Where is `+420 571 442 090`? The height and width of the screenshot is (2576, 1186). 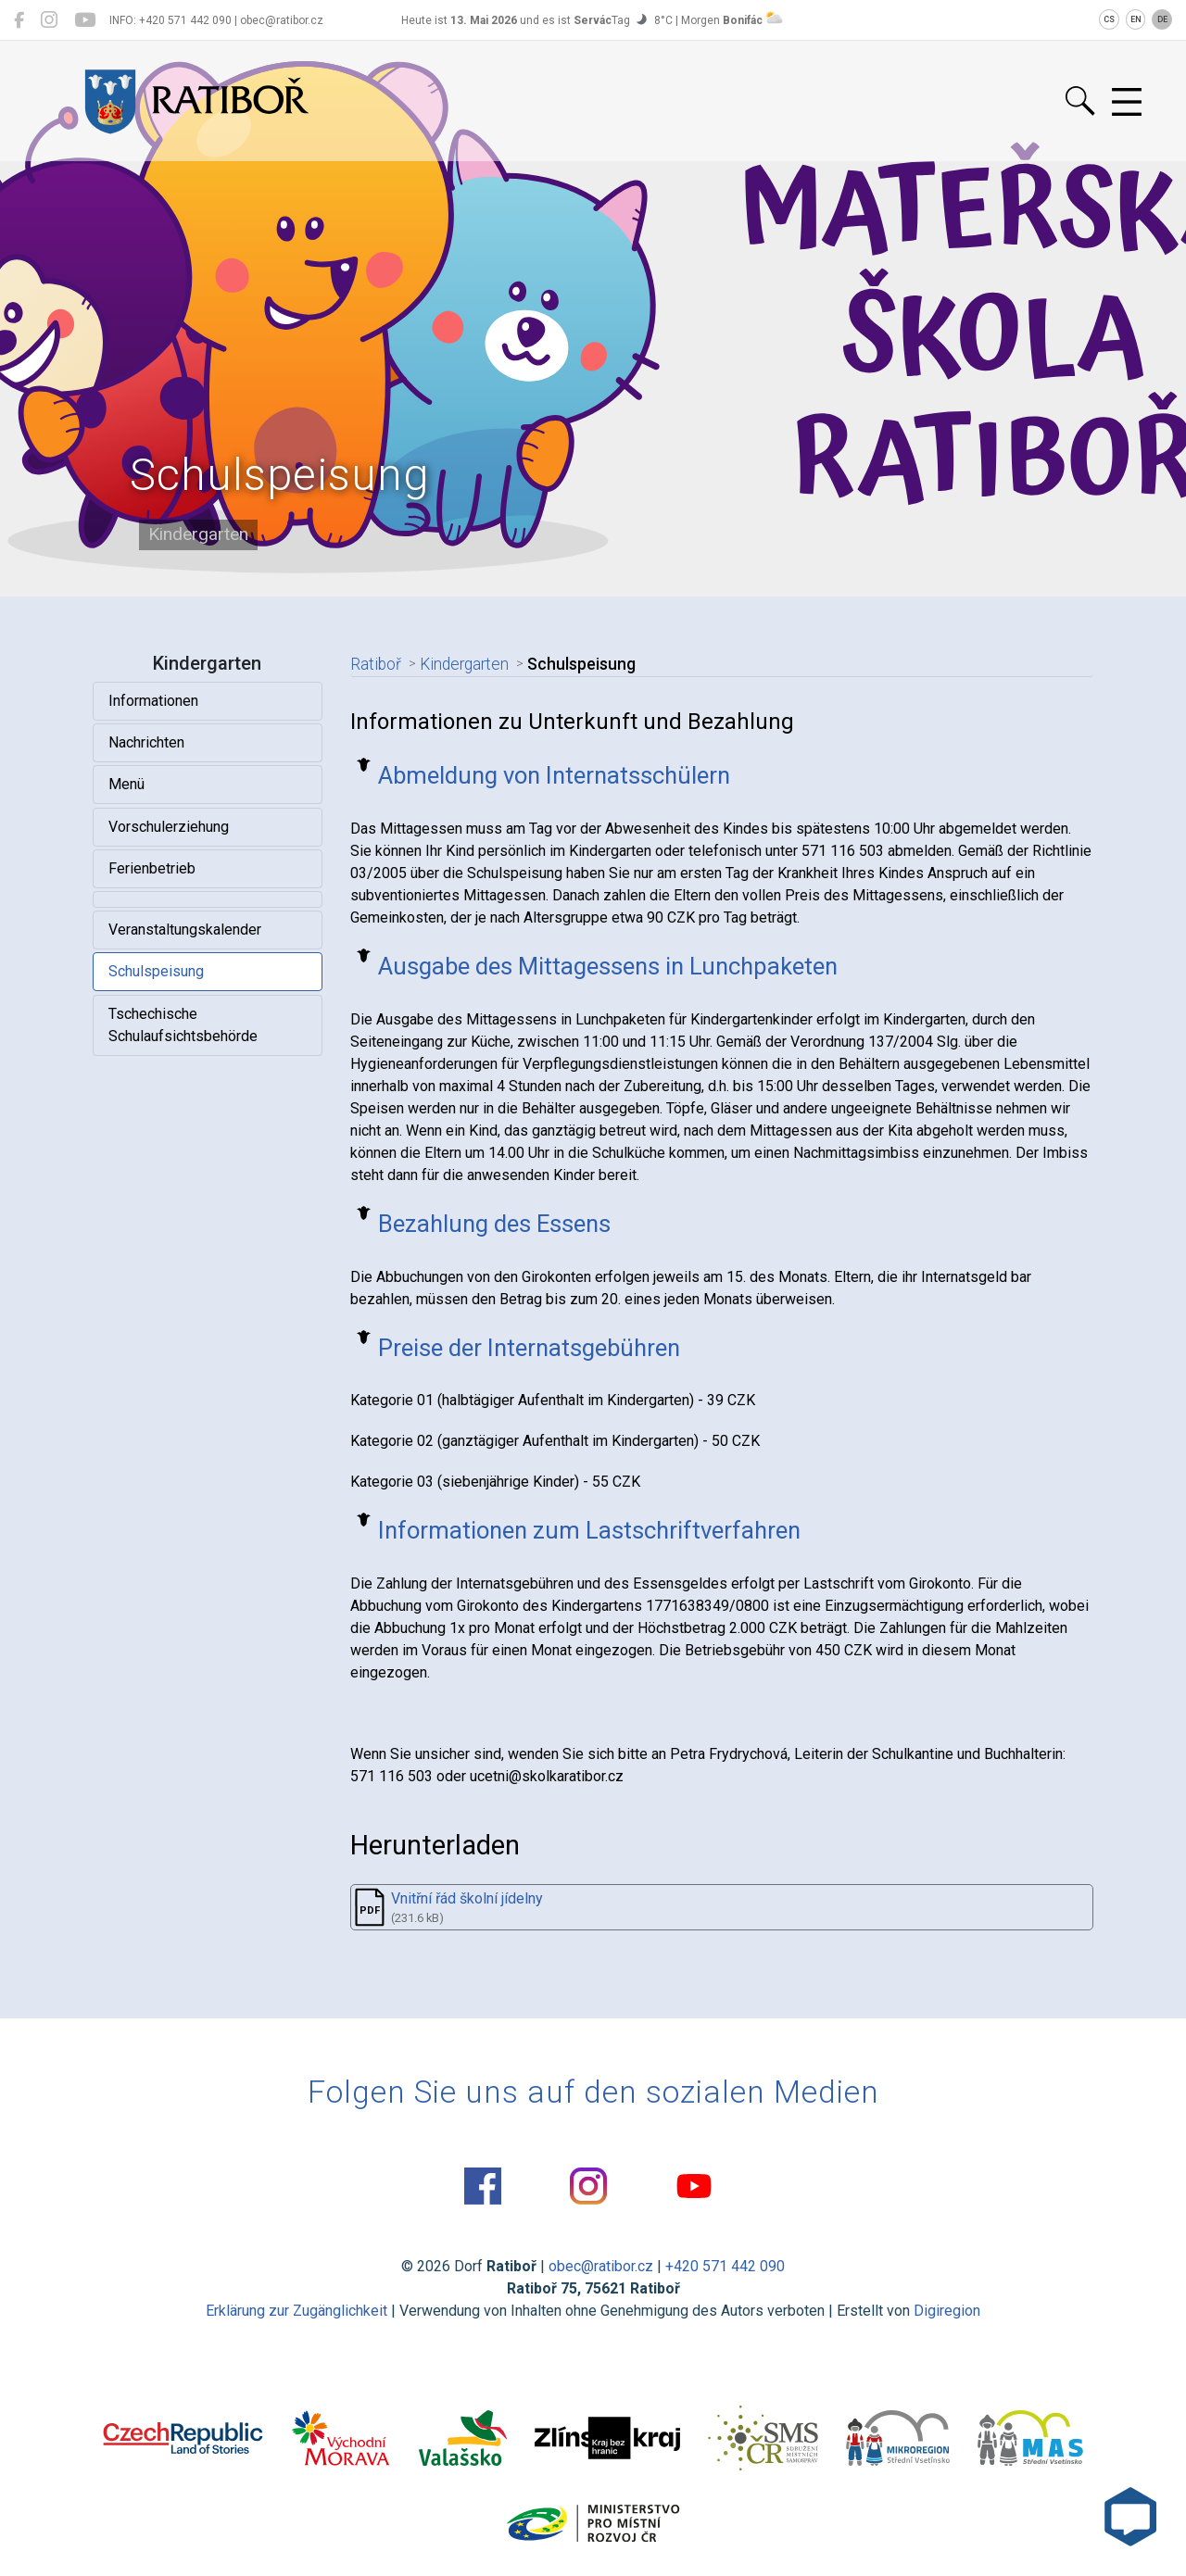 +420 571 442 090 is located at coordinates (725, 2266).